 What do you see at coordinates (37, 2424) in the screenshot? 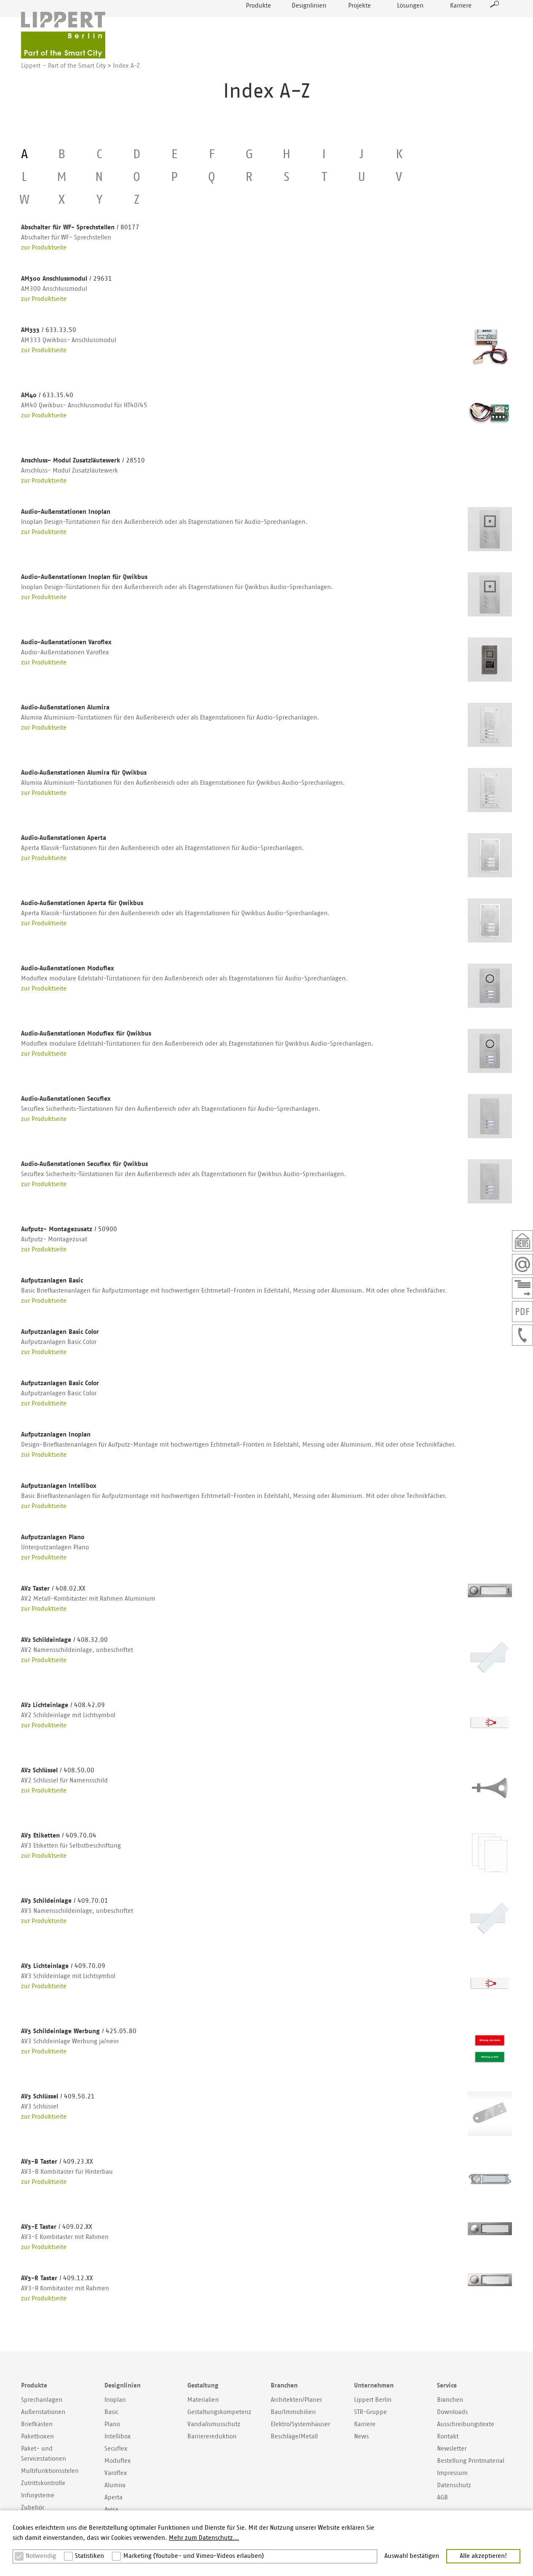
I see `Briefkästen` at bounding box center [37, 2424].